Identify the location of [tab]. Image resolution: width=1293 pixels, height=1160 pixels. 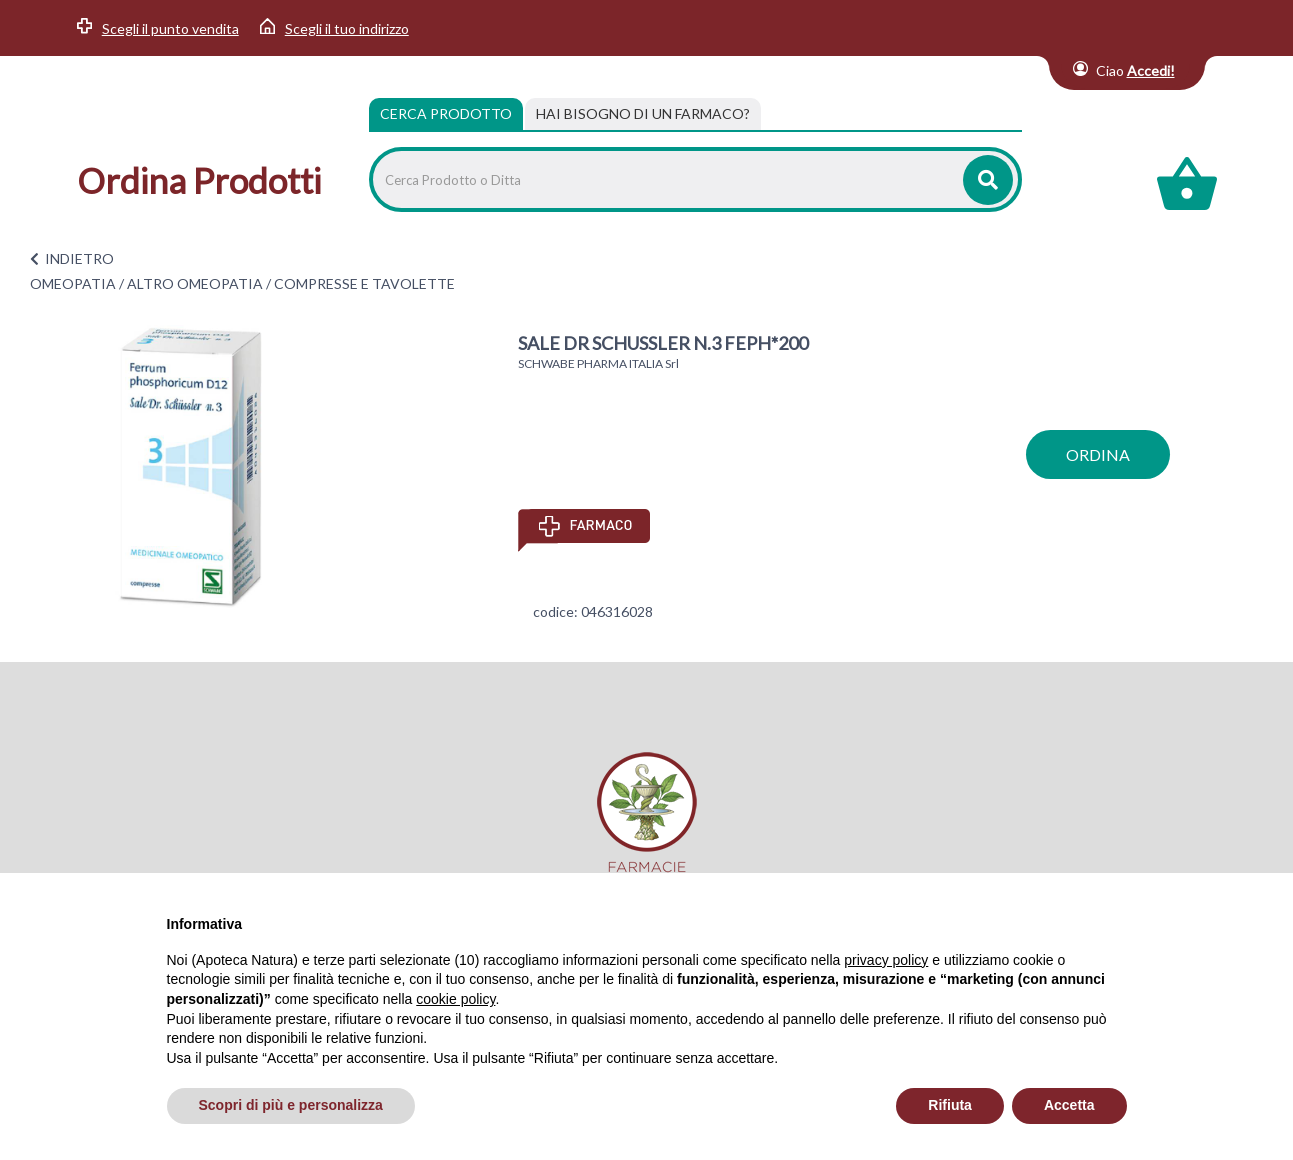
(643, 114).